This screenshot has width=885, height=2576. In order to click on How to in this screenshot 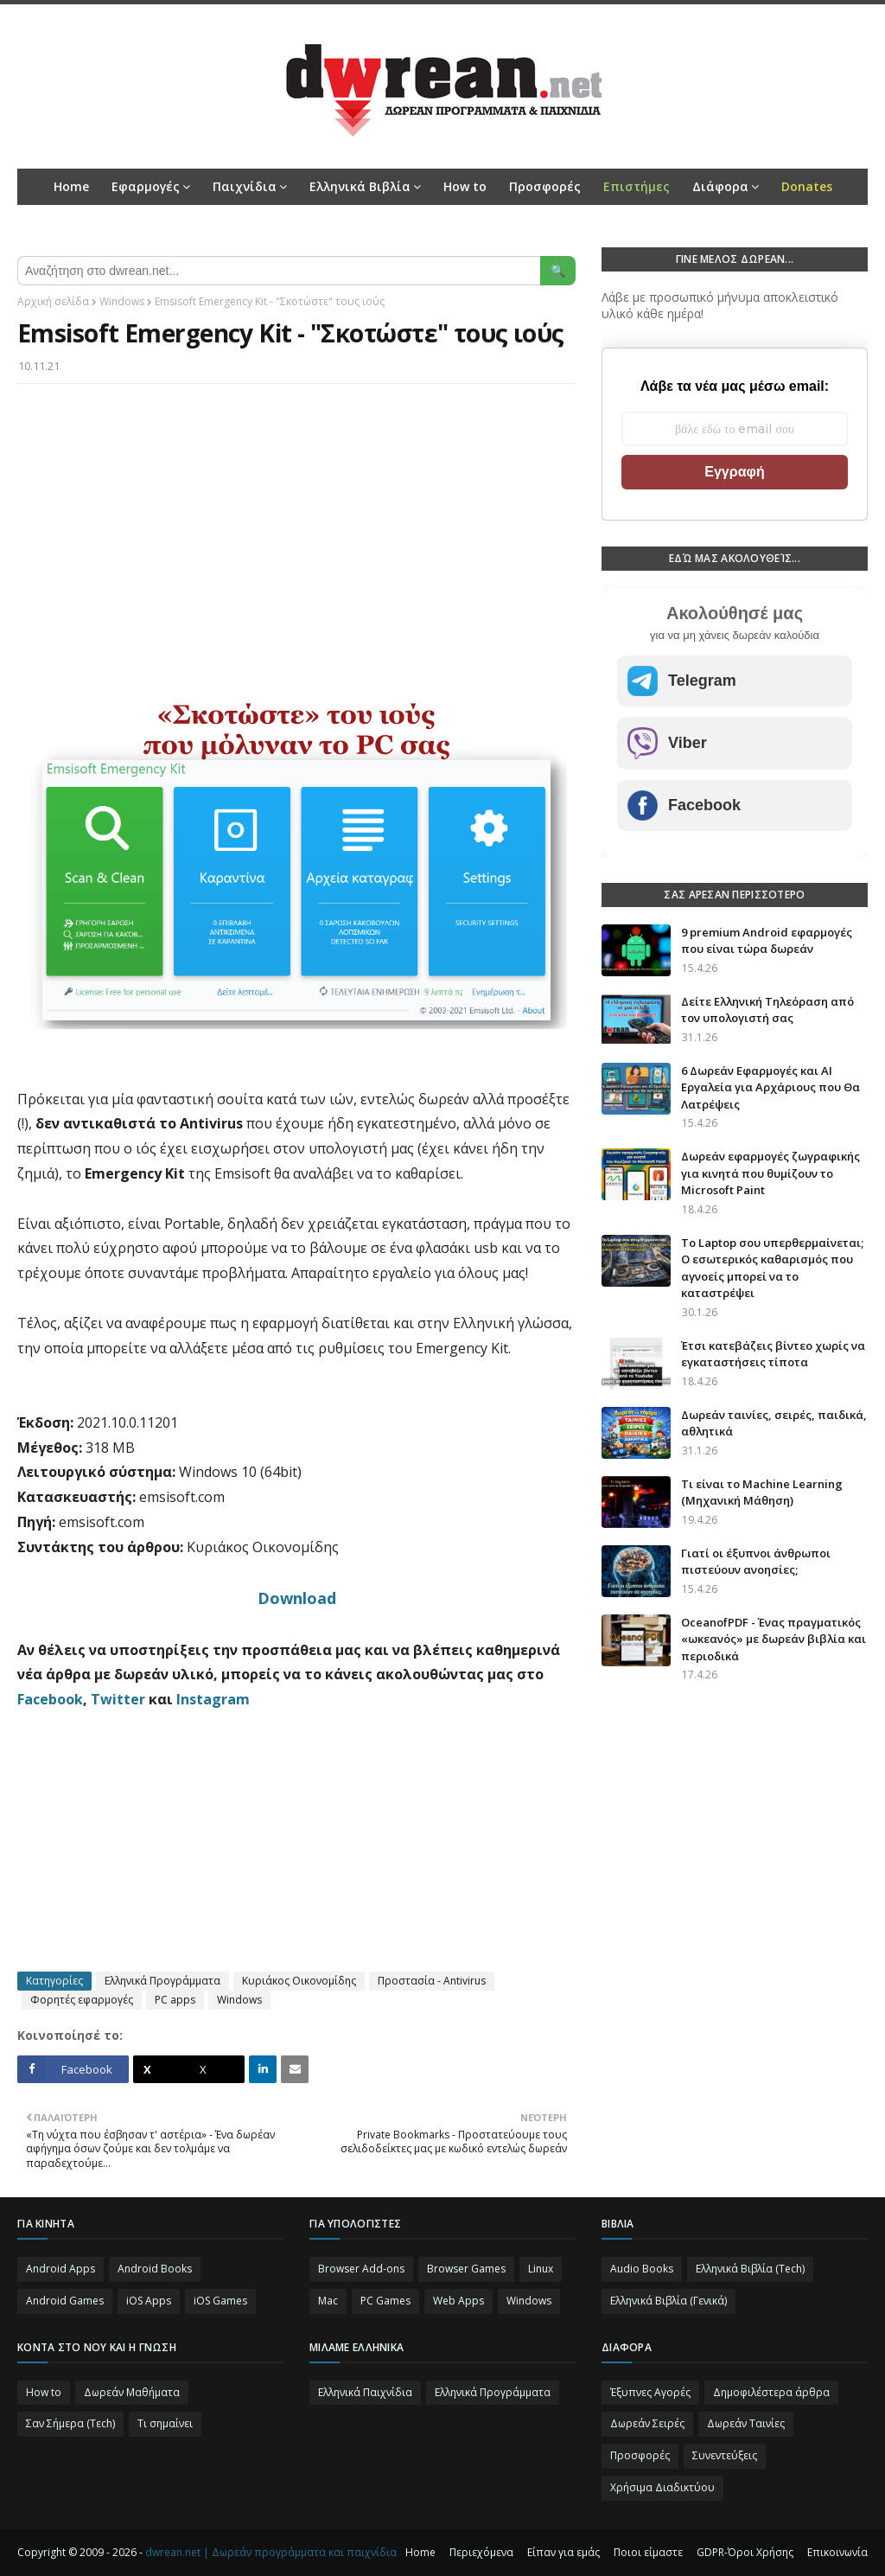, I will do `click(43, 2392)`.